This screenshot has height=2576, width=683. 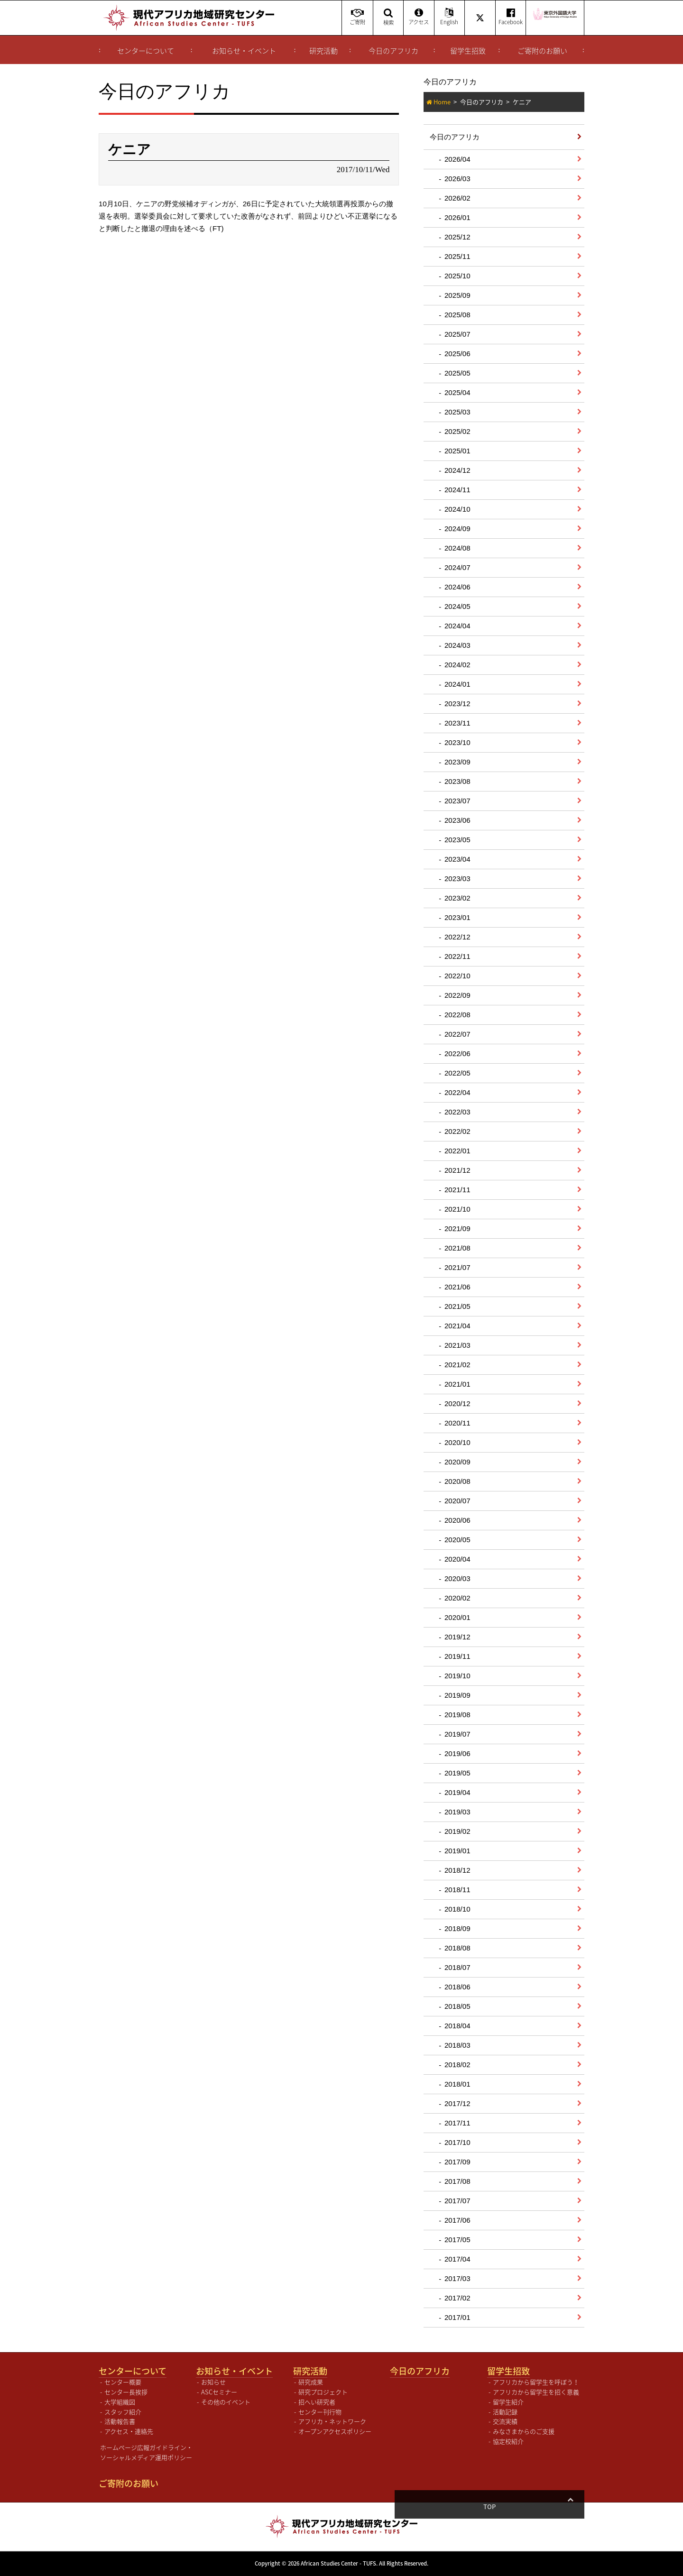 What do you see at coordinates (511, 17) in the screenshot?
I see `Facebook` at bounding box center [511, 17].